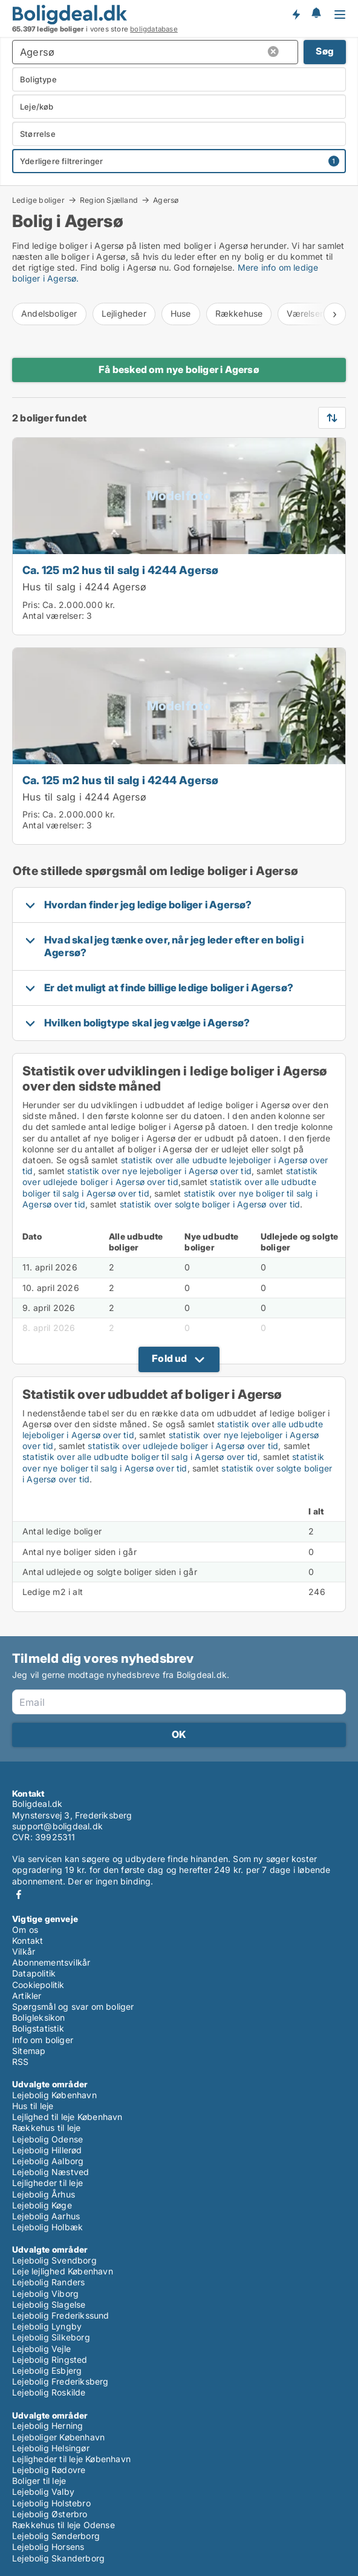 Image resolution: width=358 pixels, height=2576 pixels. I want to click on Boligstatistik, so click(38, 2028).